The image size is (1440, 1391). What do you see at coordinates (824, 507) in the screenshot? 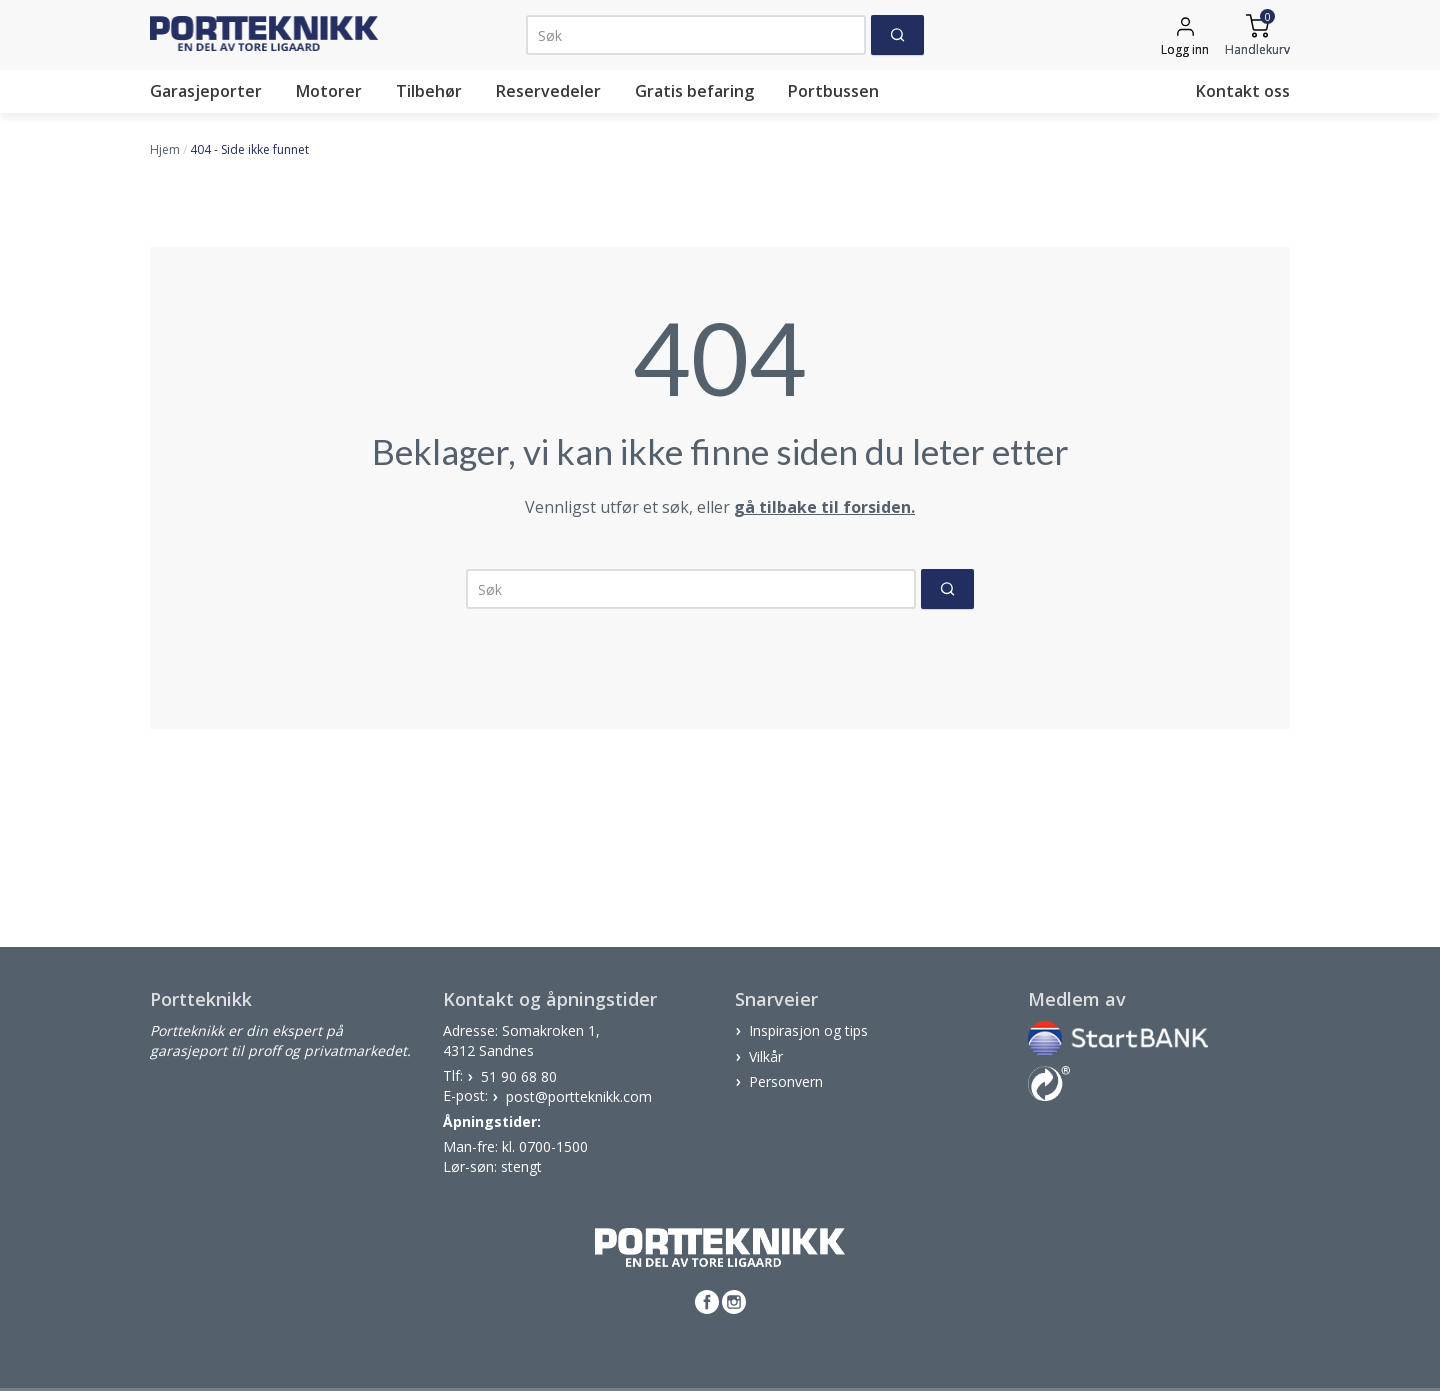
I see `gå tilbake til forsiden.` at bounding box center [824, 507].